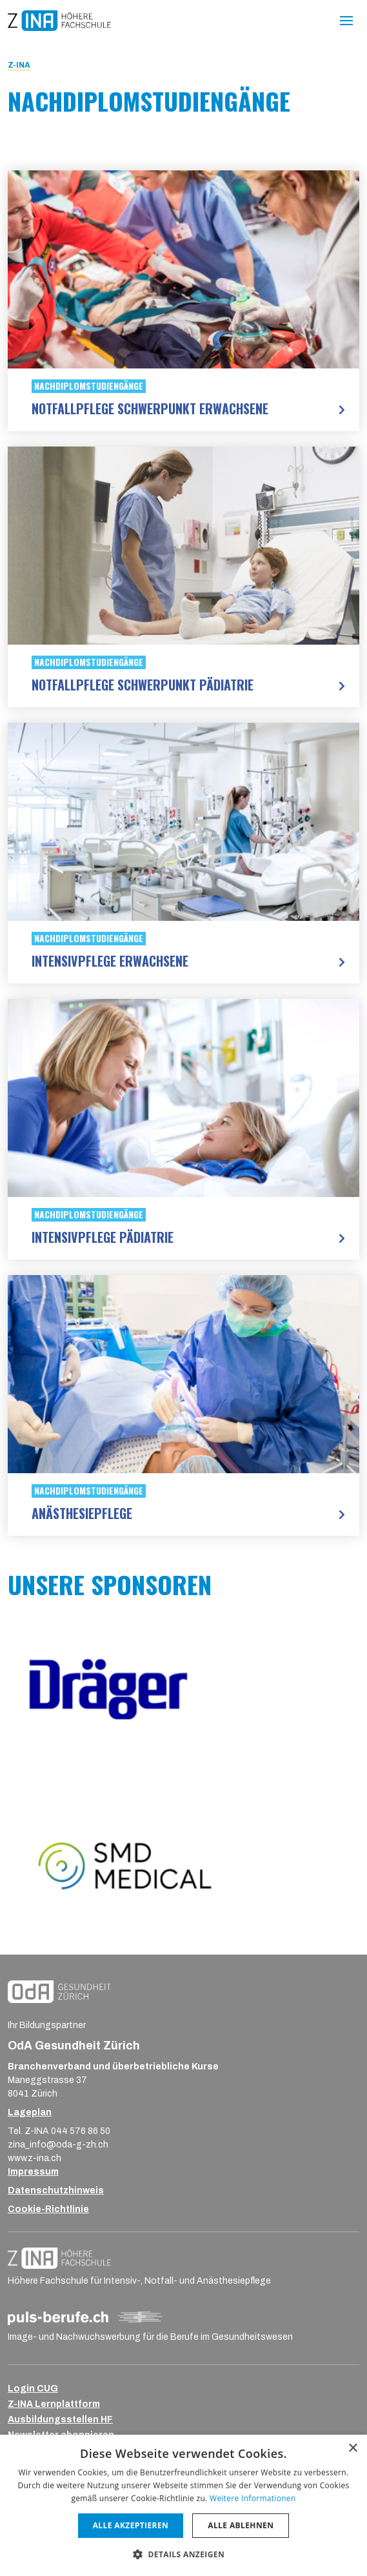  What do you see at coordinates (131, 2525) in the screenshot?
I see `Alle akzeptieren [button]` at bounding box center [131, 2525].